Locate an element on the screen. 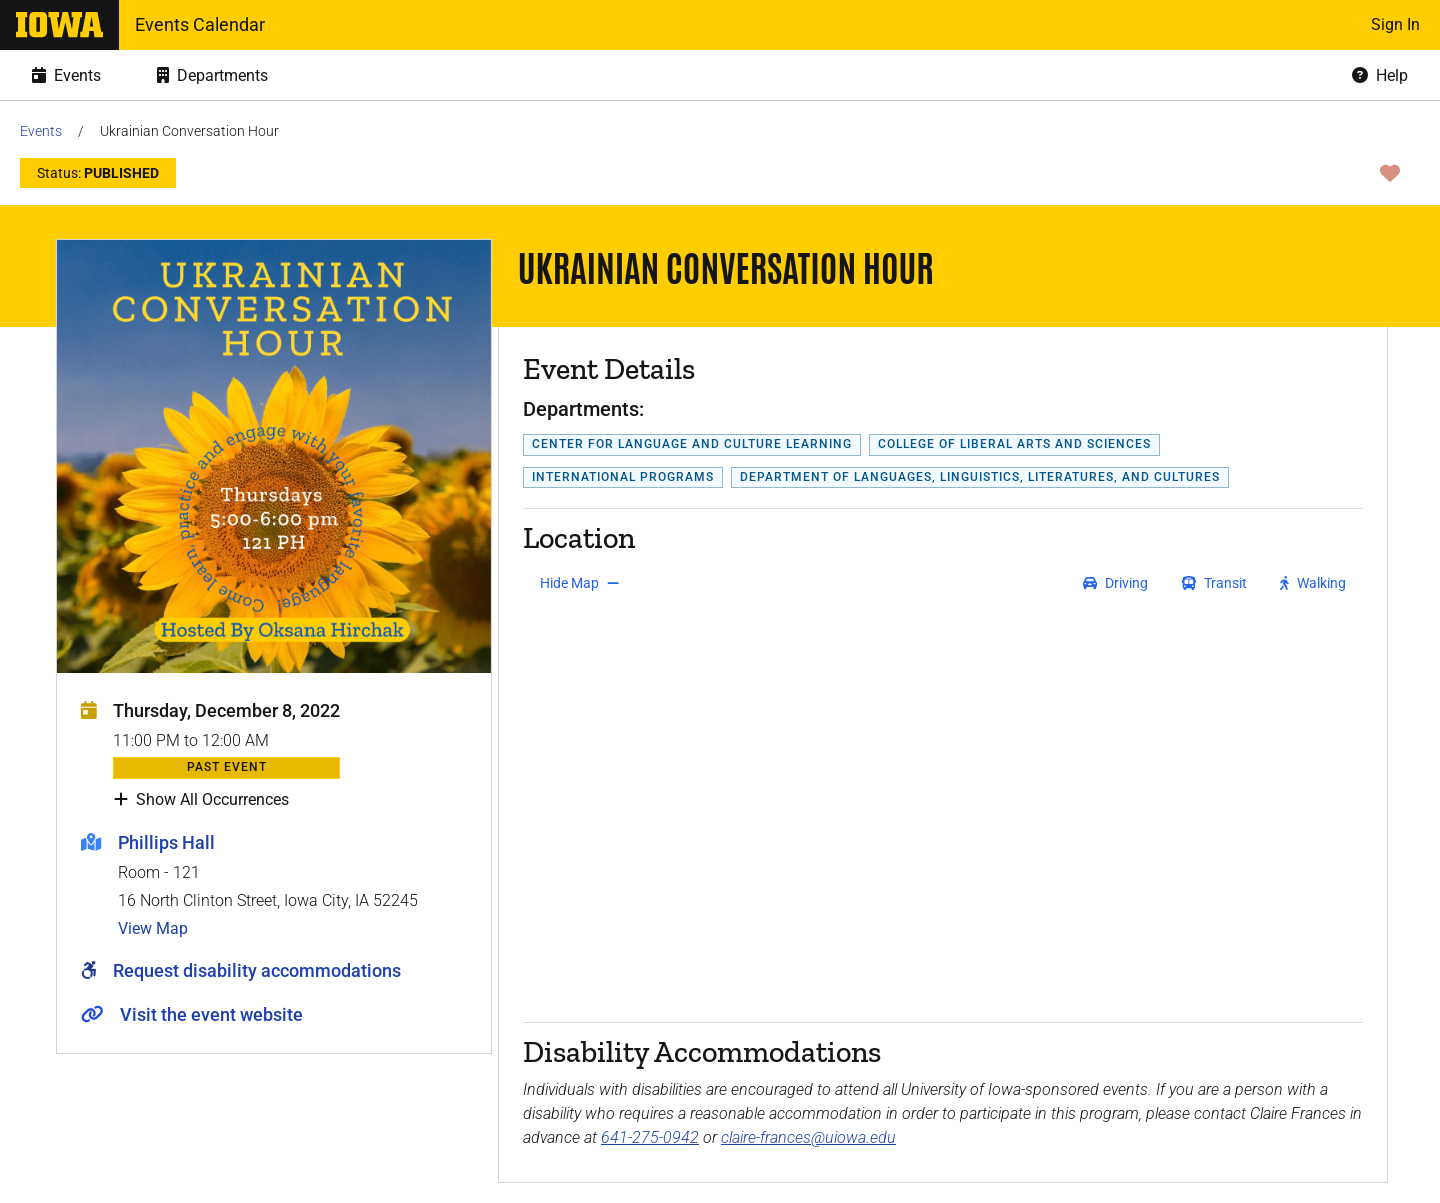  [get transit directions] is located at coordinates (1215, 583).